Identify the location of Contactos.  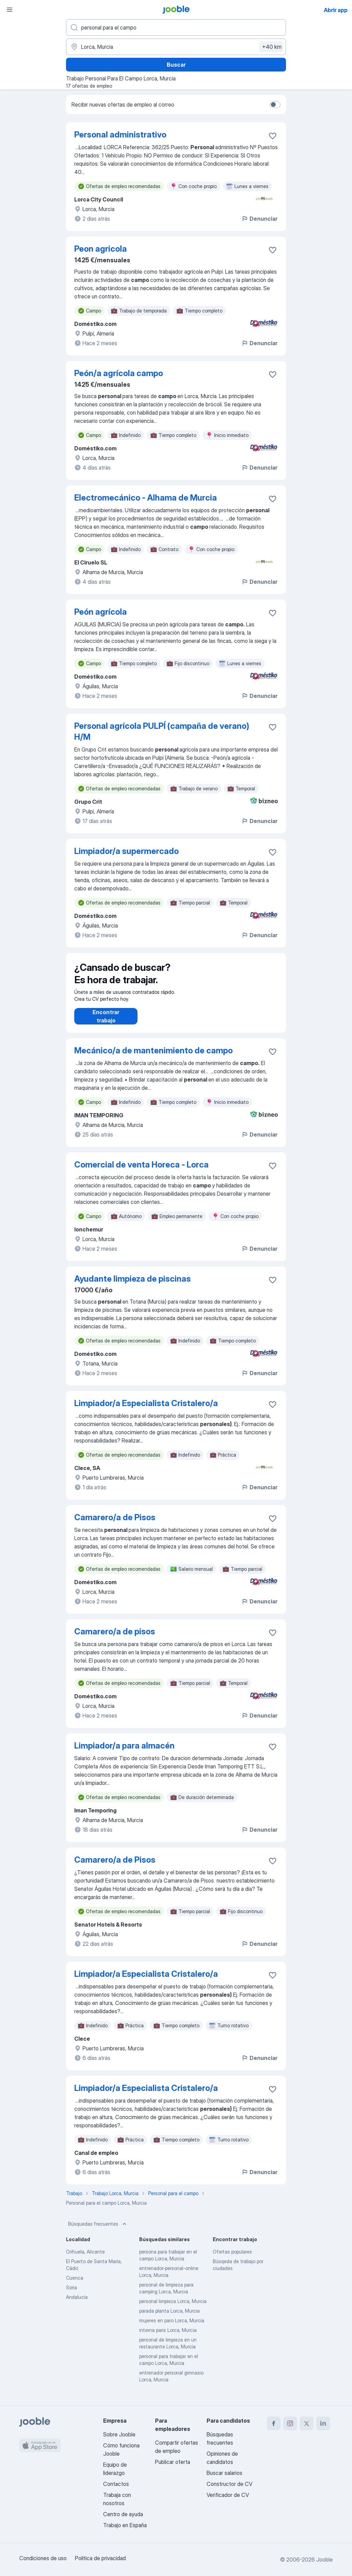
(116, 2483).